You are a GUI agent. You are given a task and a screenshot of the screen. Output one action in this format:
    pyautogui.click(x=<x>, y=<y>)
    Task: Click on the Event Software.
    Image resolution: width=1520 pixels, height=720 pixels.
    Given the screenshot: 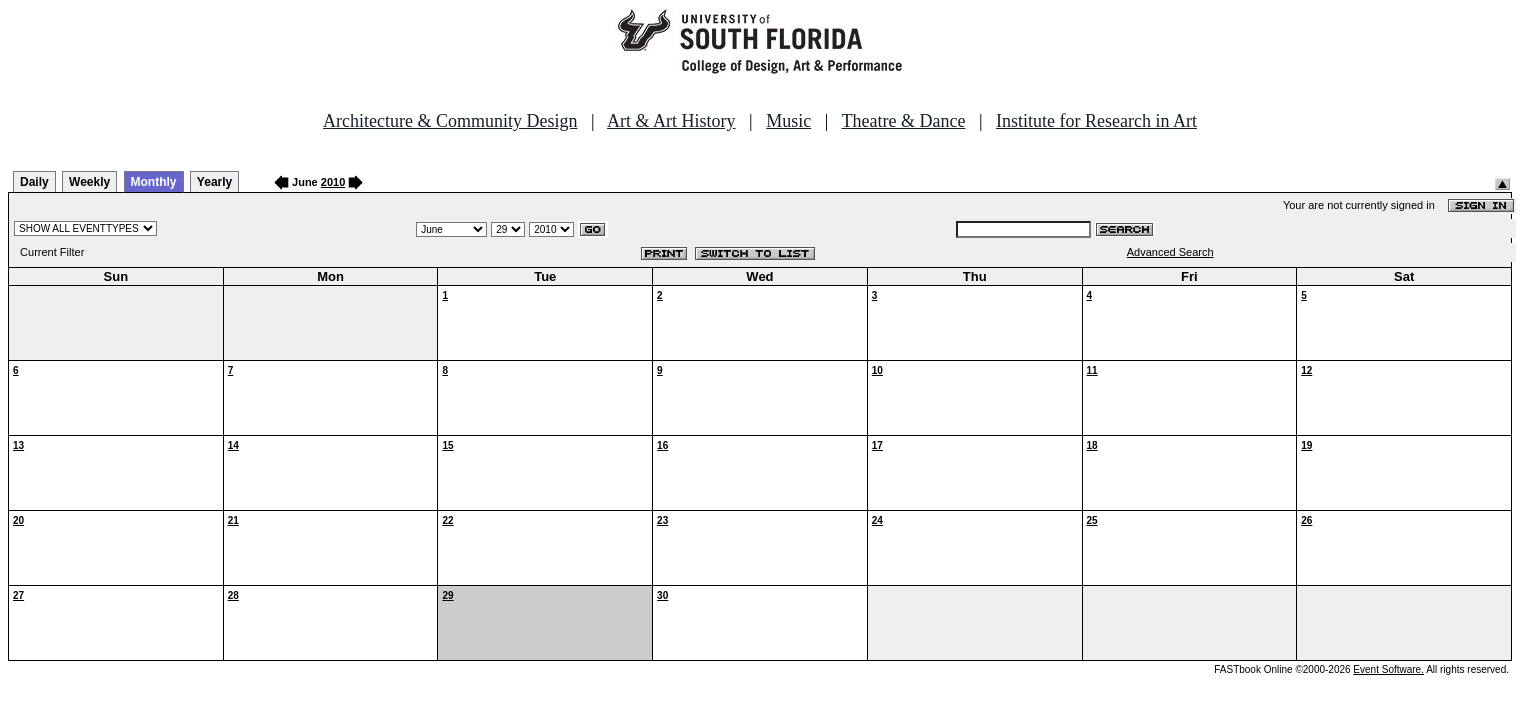 What is the action you would take?
    pyautogui.click(x=1388, y=669)
    